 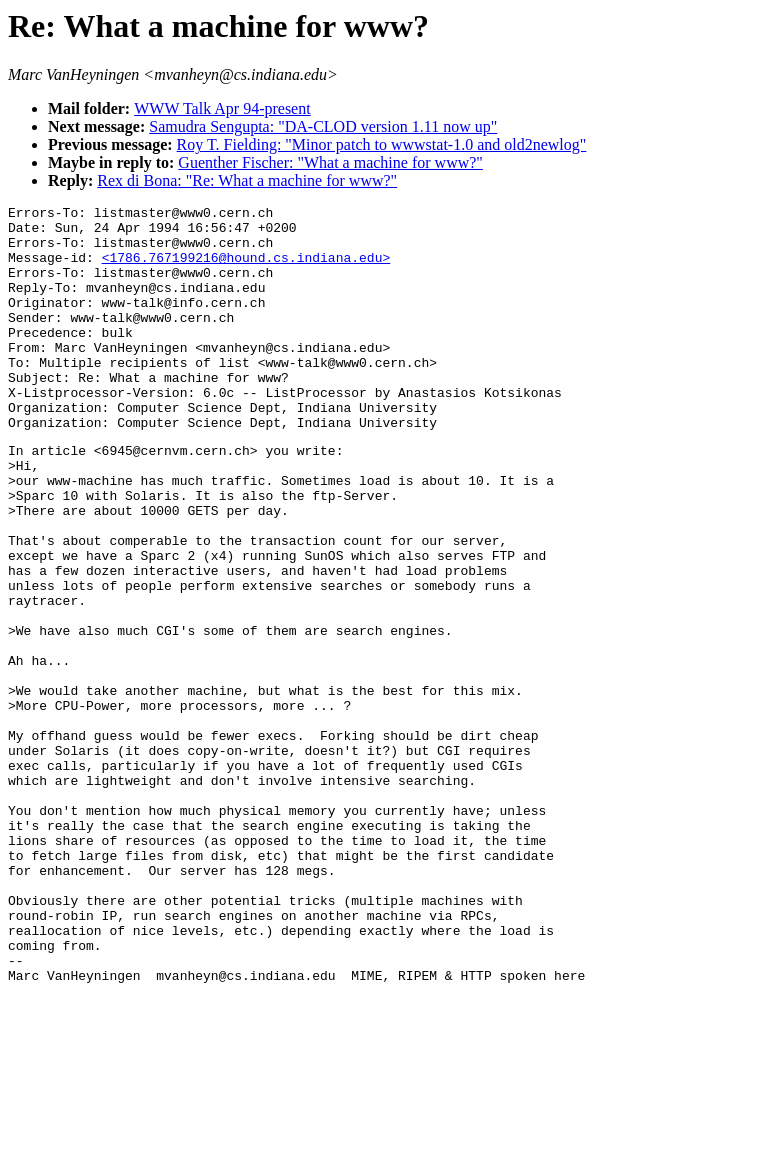 I want to click on Guenther Fischer: "What a machine for www?", so click(x=330, y=162).